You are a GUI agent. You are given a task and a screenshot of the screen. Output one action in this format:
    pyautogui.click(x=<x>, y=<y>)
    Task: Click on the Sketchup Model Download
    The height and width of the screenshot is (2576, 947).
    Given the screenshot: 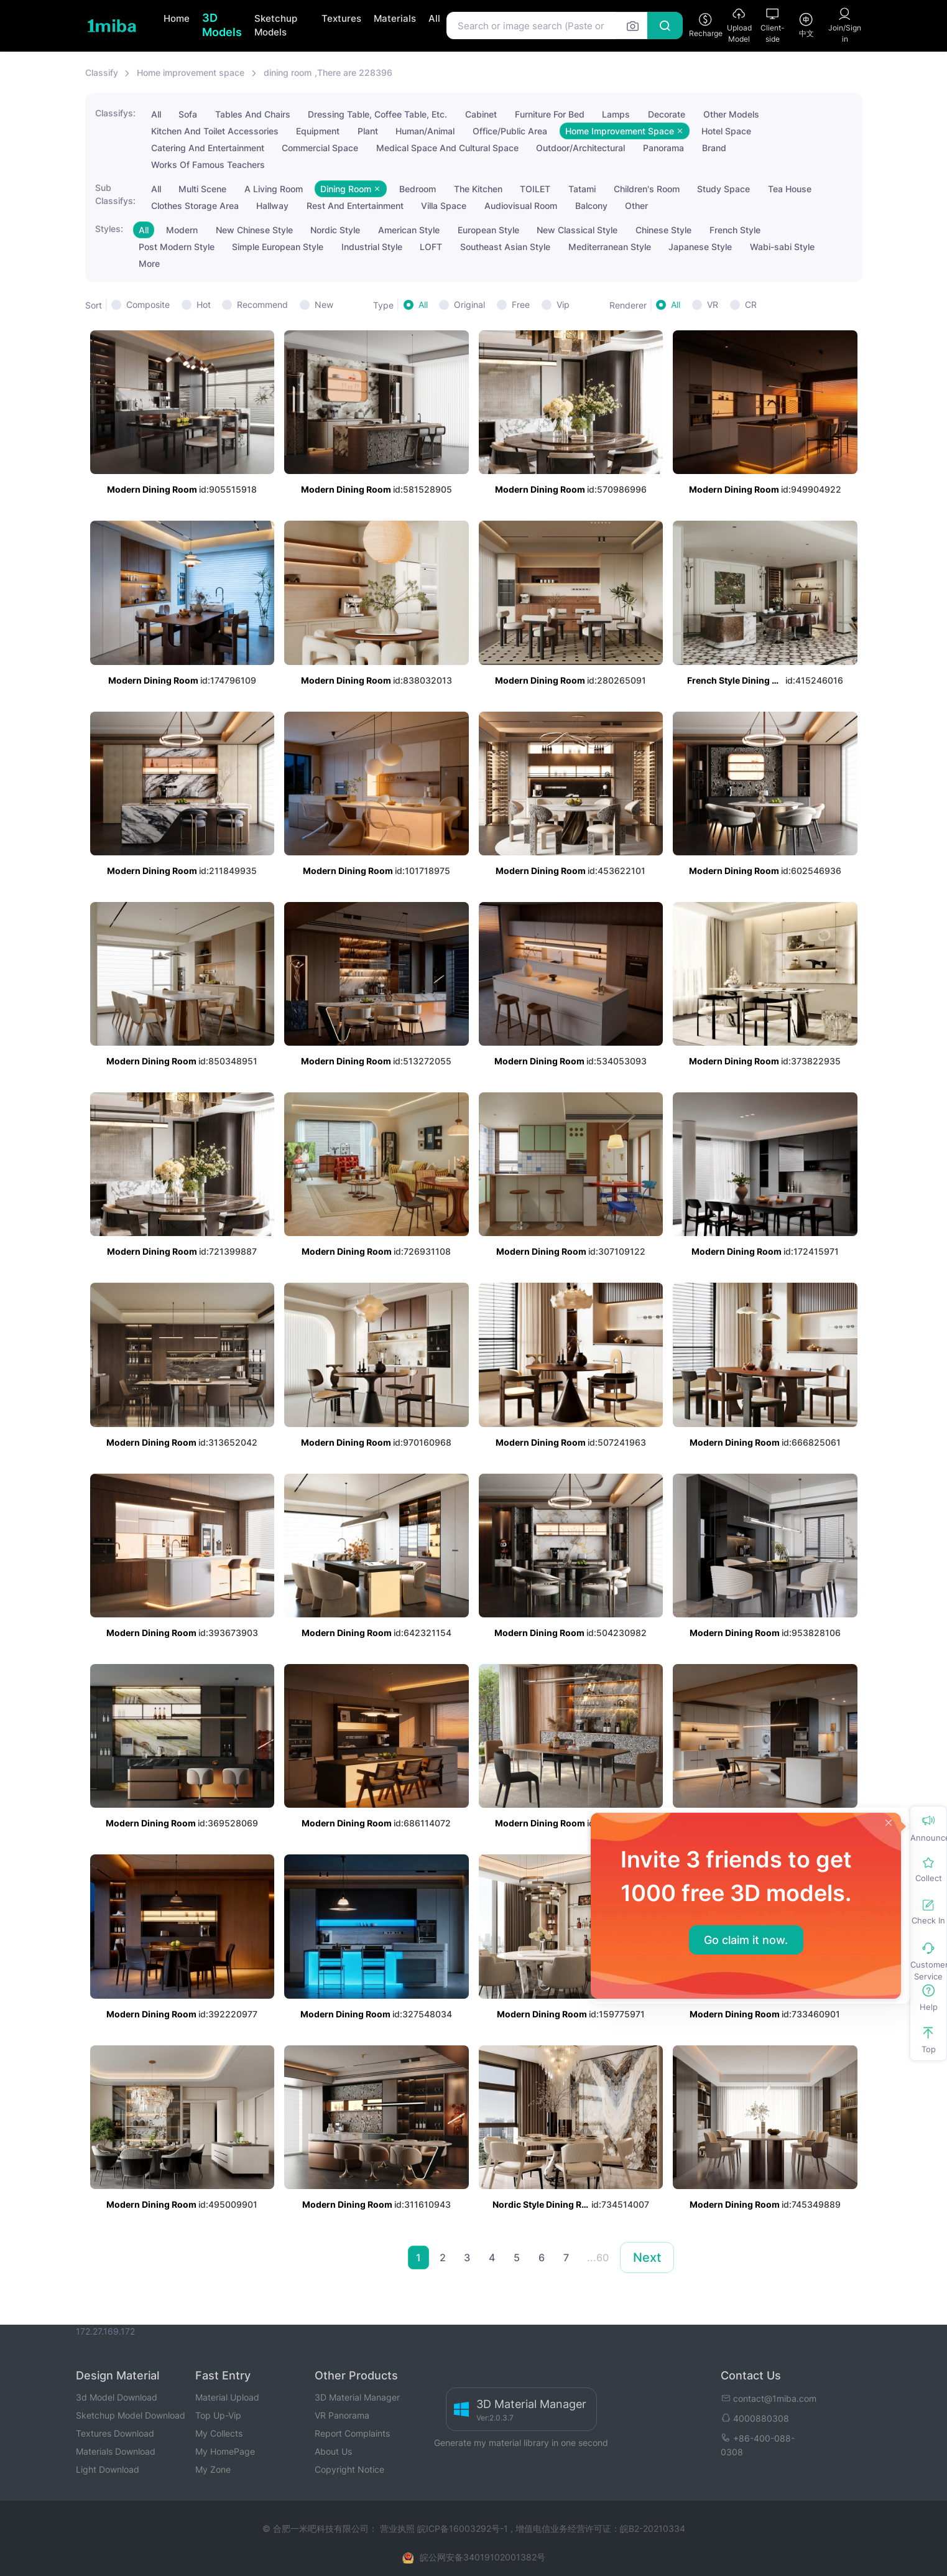 What is the action you would take?
    pyautogui.click(x=130, y=2415)
    